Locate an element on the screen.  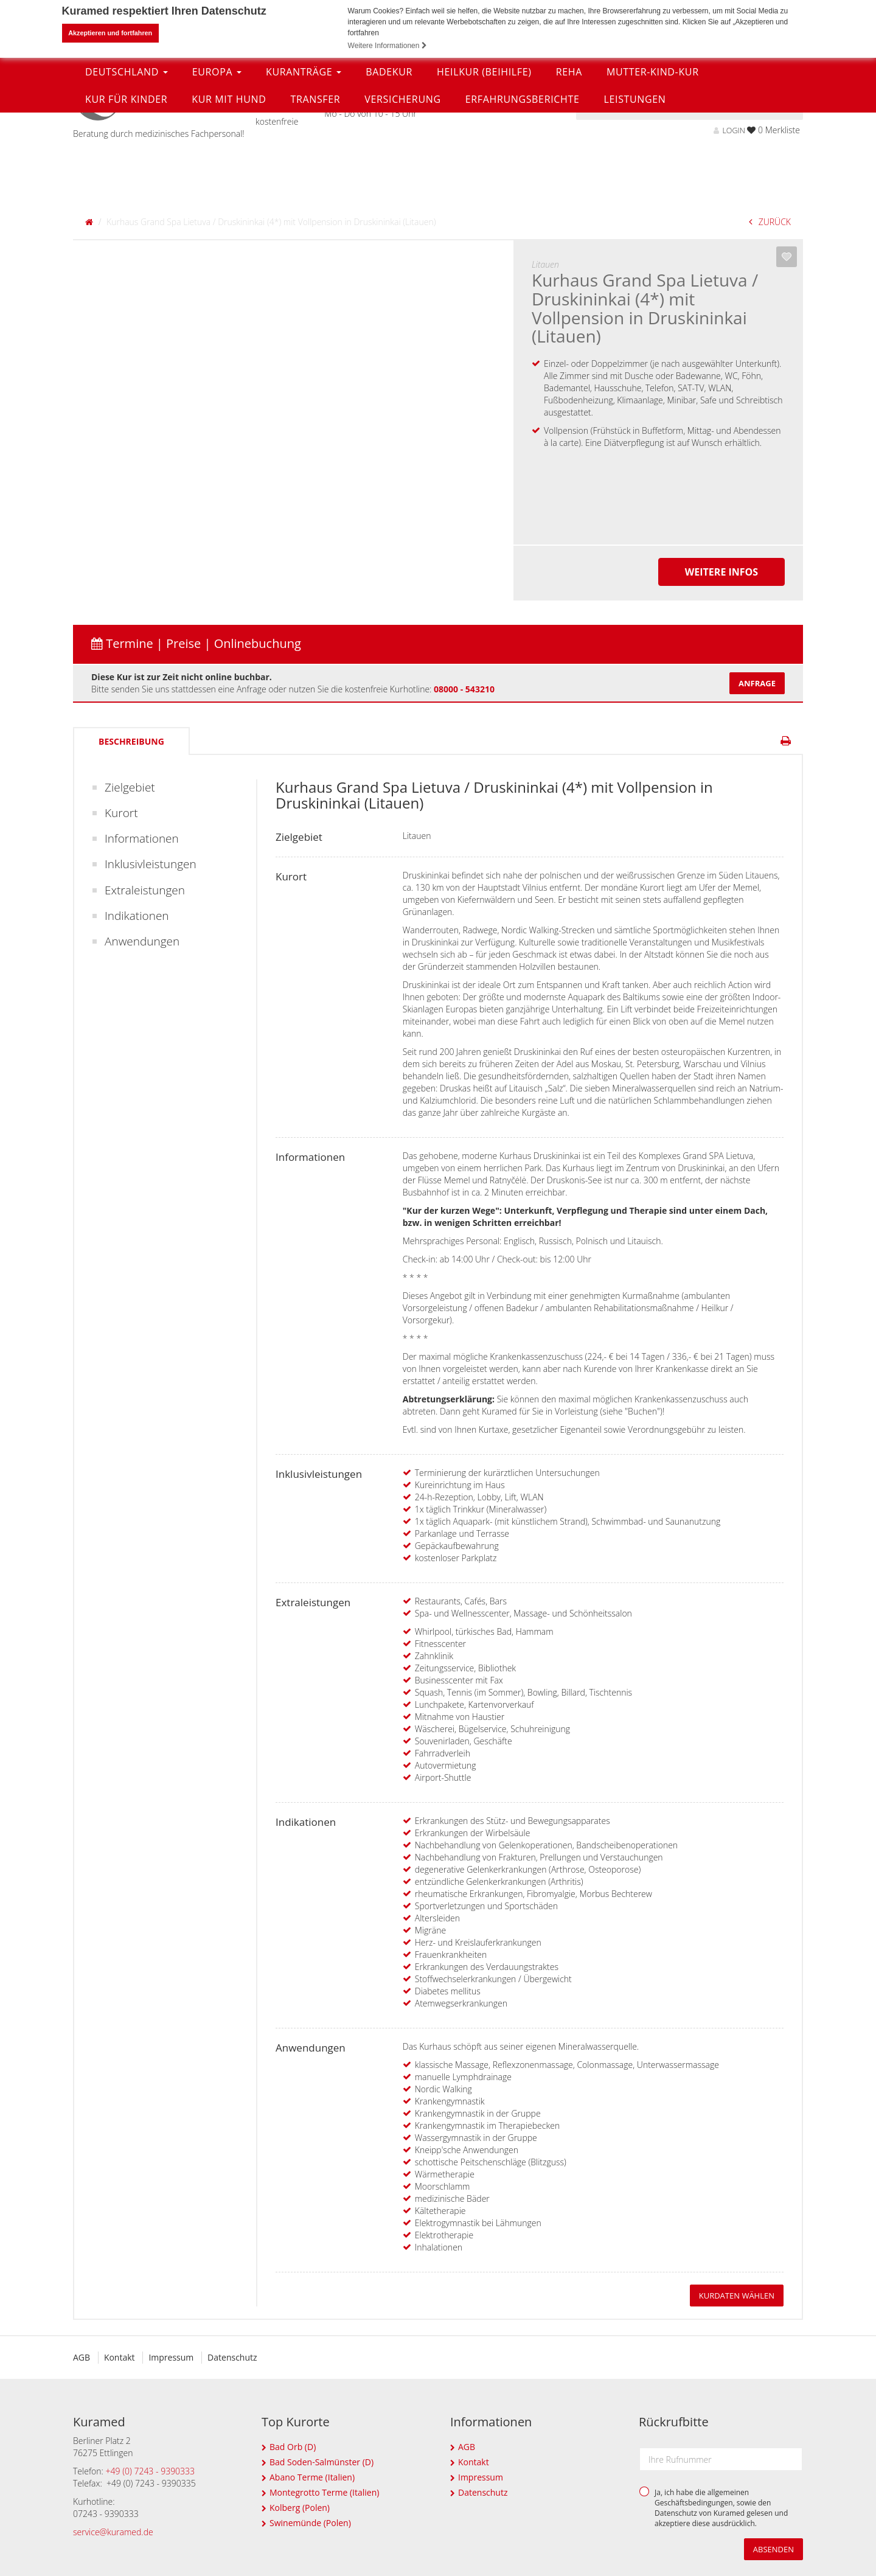
Leistungen is located at coordinates (634, 190).